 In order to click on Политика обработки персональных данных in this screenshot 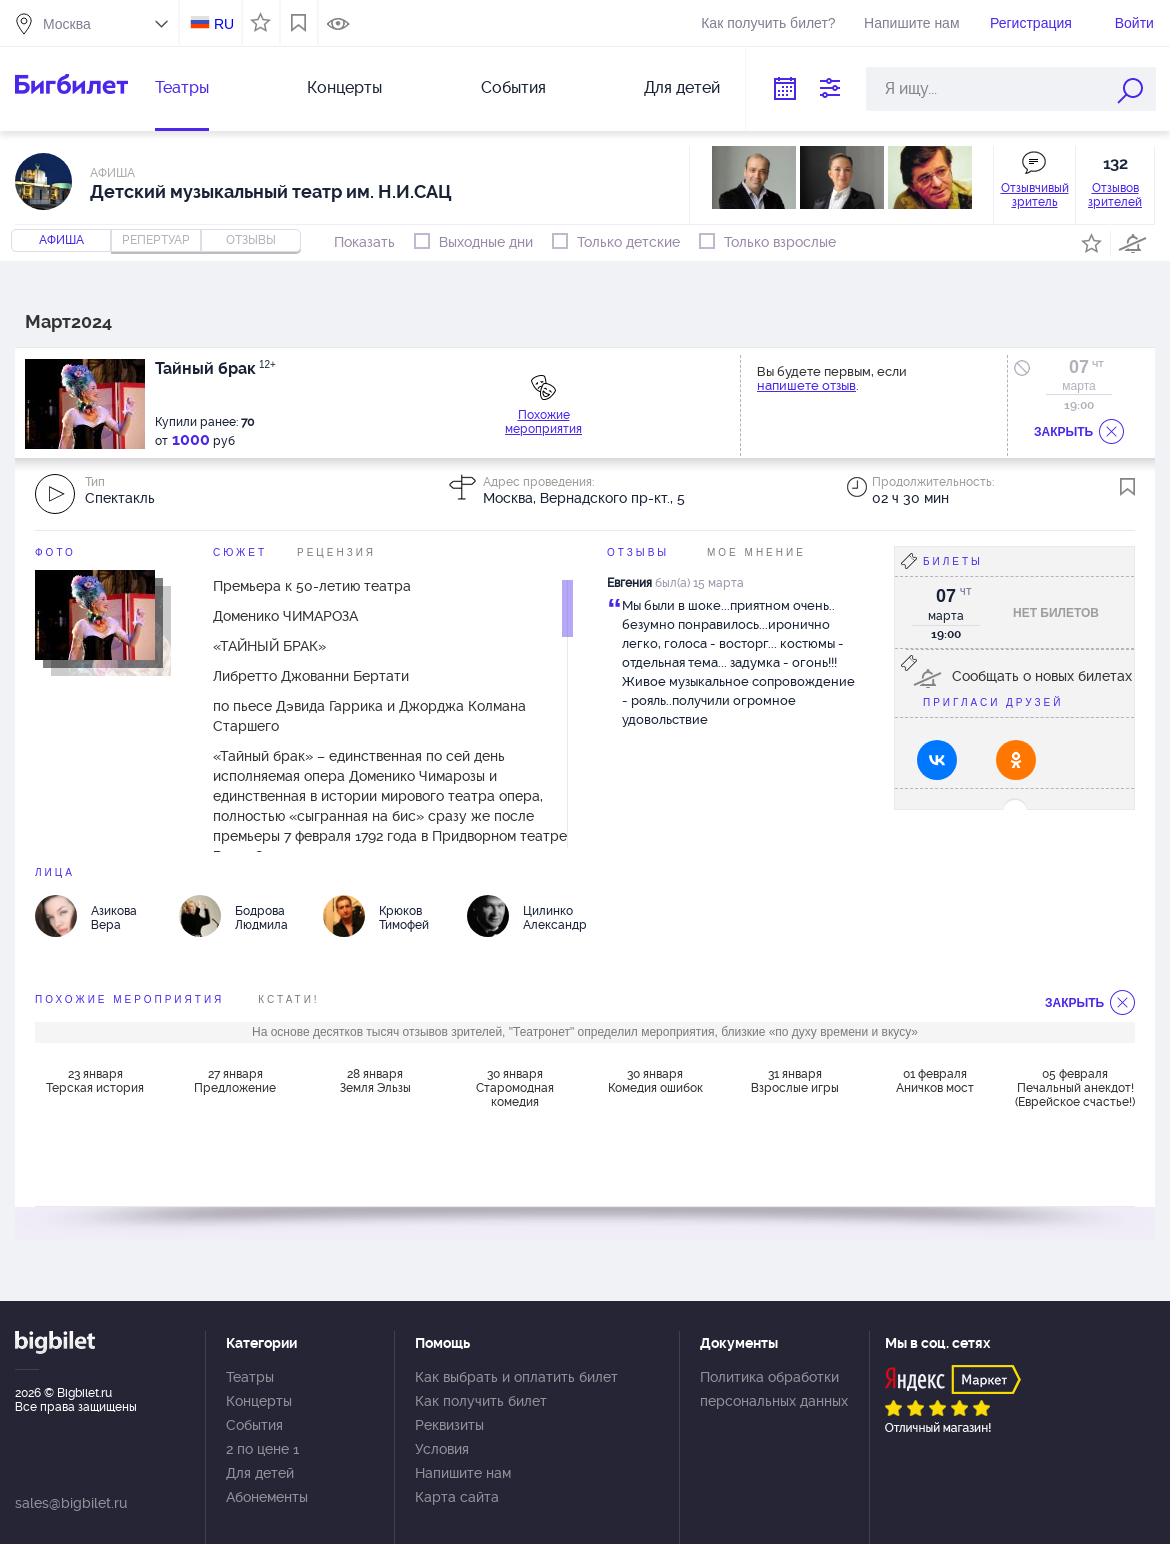, I will do `click(774, 1389)`.